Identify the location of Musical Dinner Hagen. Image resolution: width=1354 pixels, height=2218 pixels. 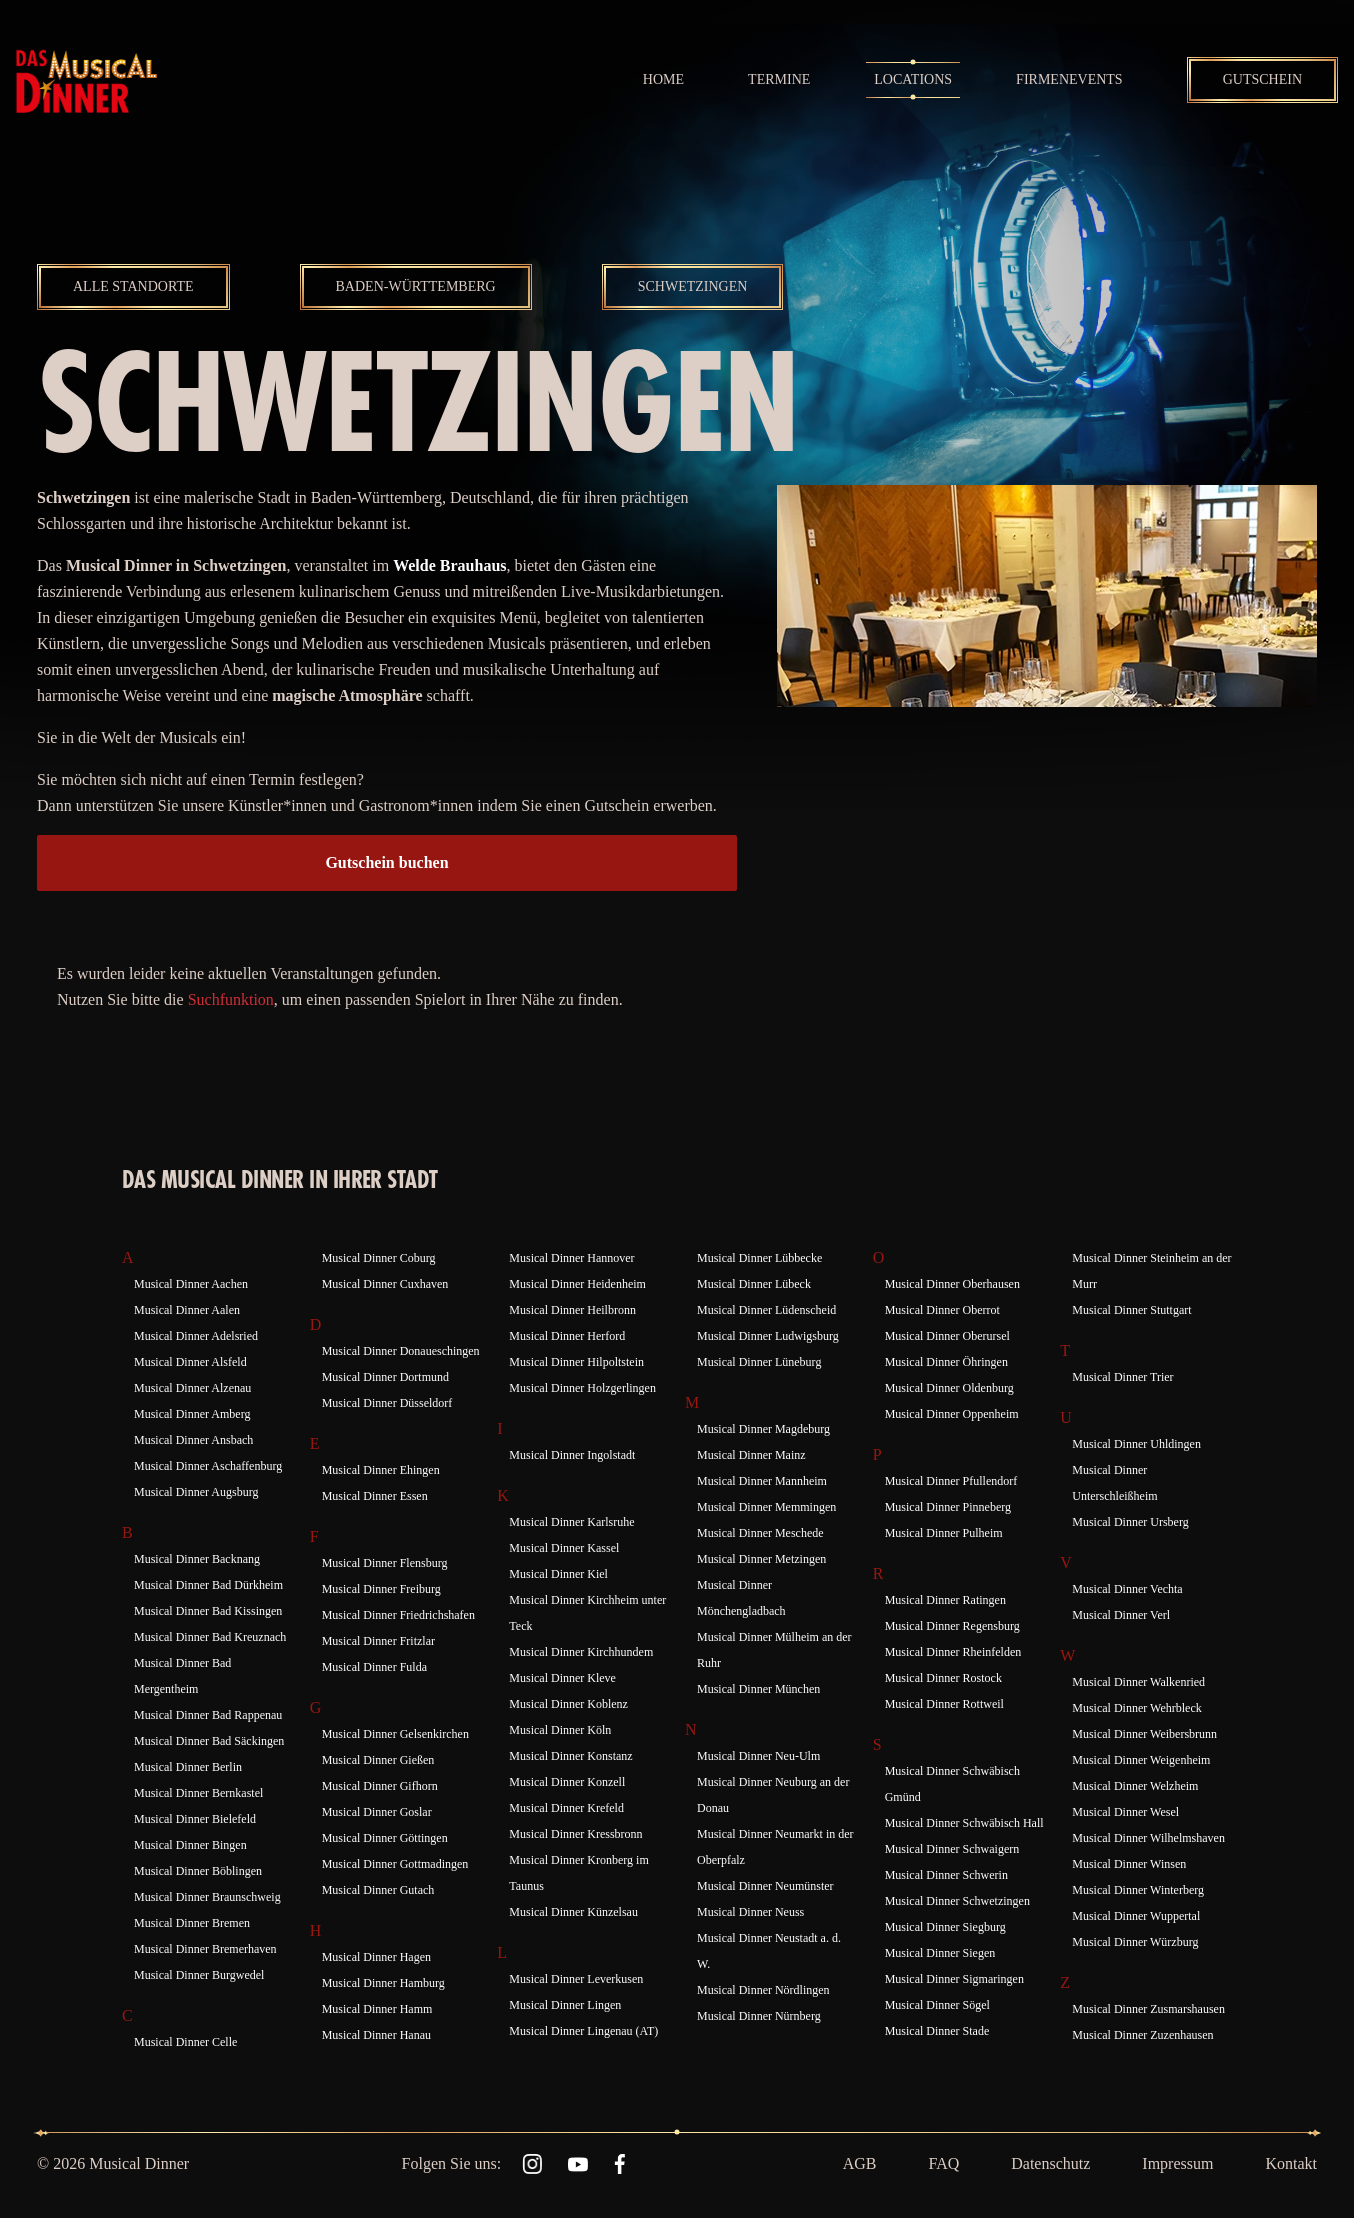
(376, 1957).